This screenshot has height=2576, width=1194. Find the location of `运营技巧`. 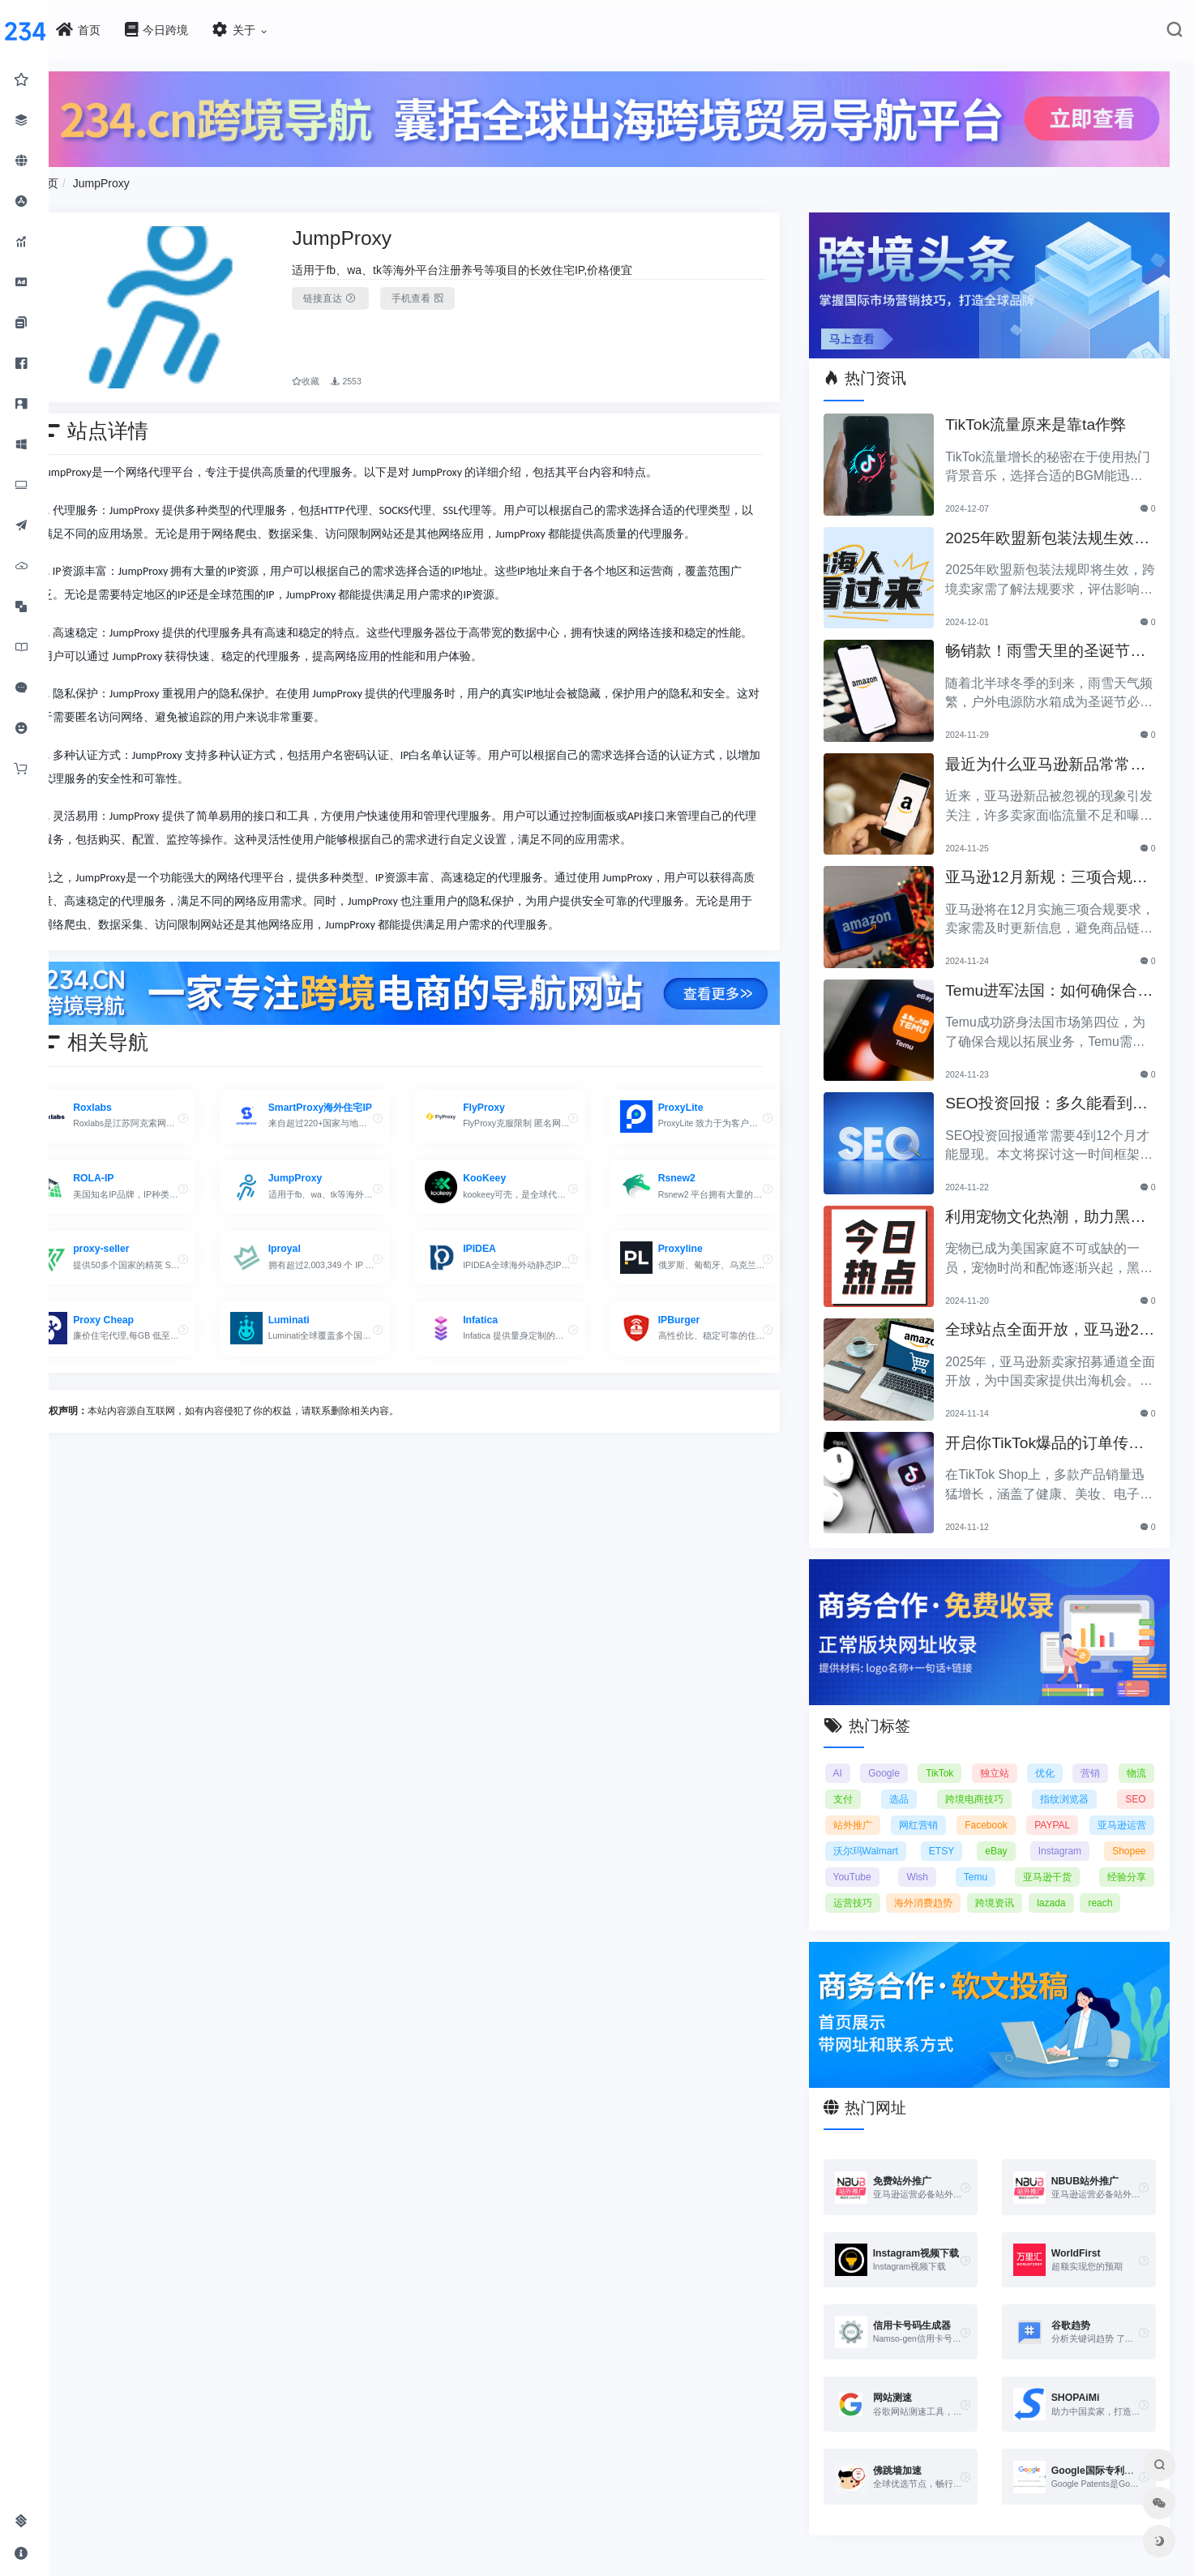

运营技巧 is located at coordinates (868, 1886).